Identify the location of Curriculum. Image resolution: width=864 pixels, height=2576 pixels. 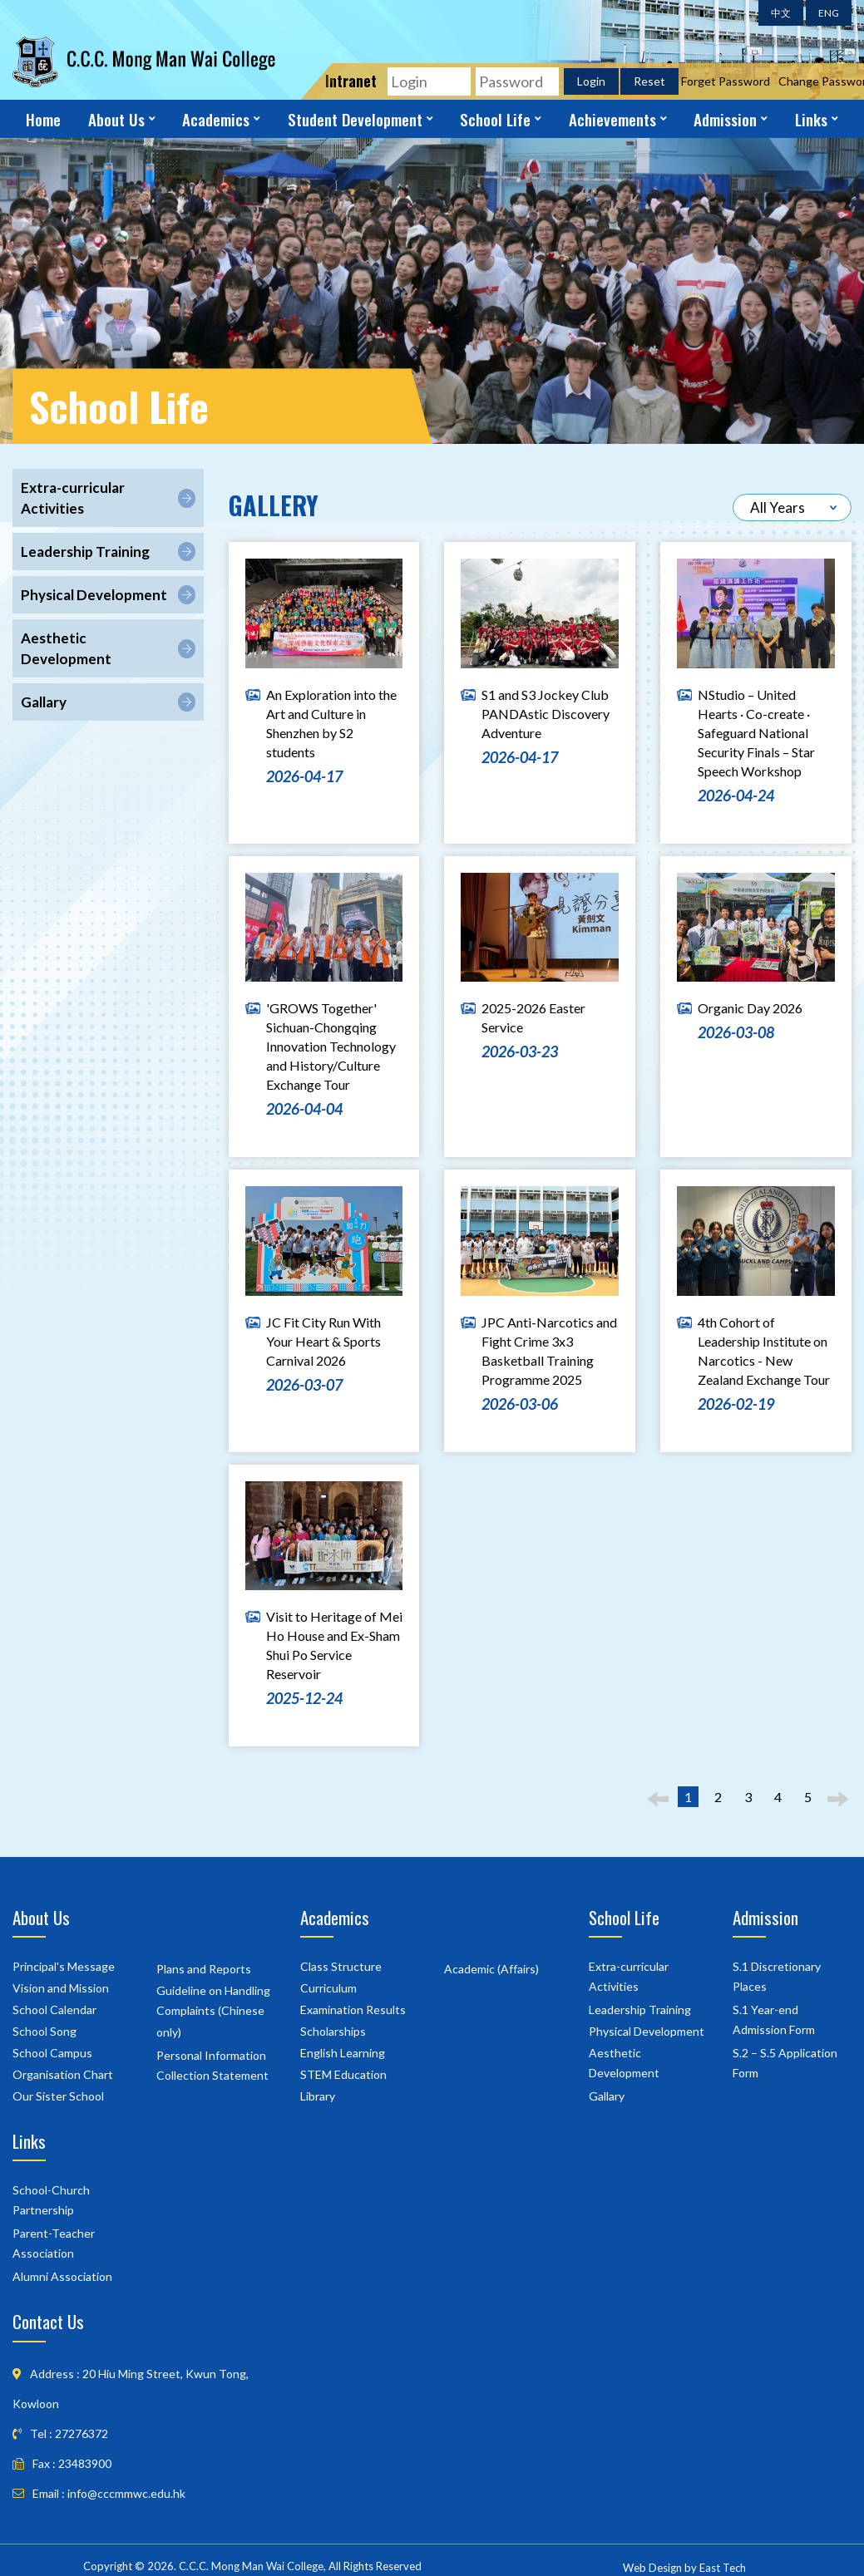
(328, 1986).